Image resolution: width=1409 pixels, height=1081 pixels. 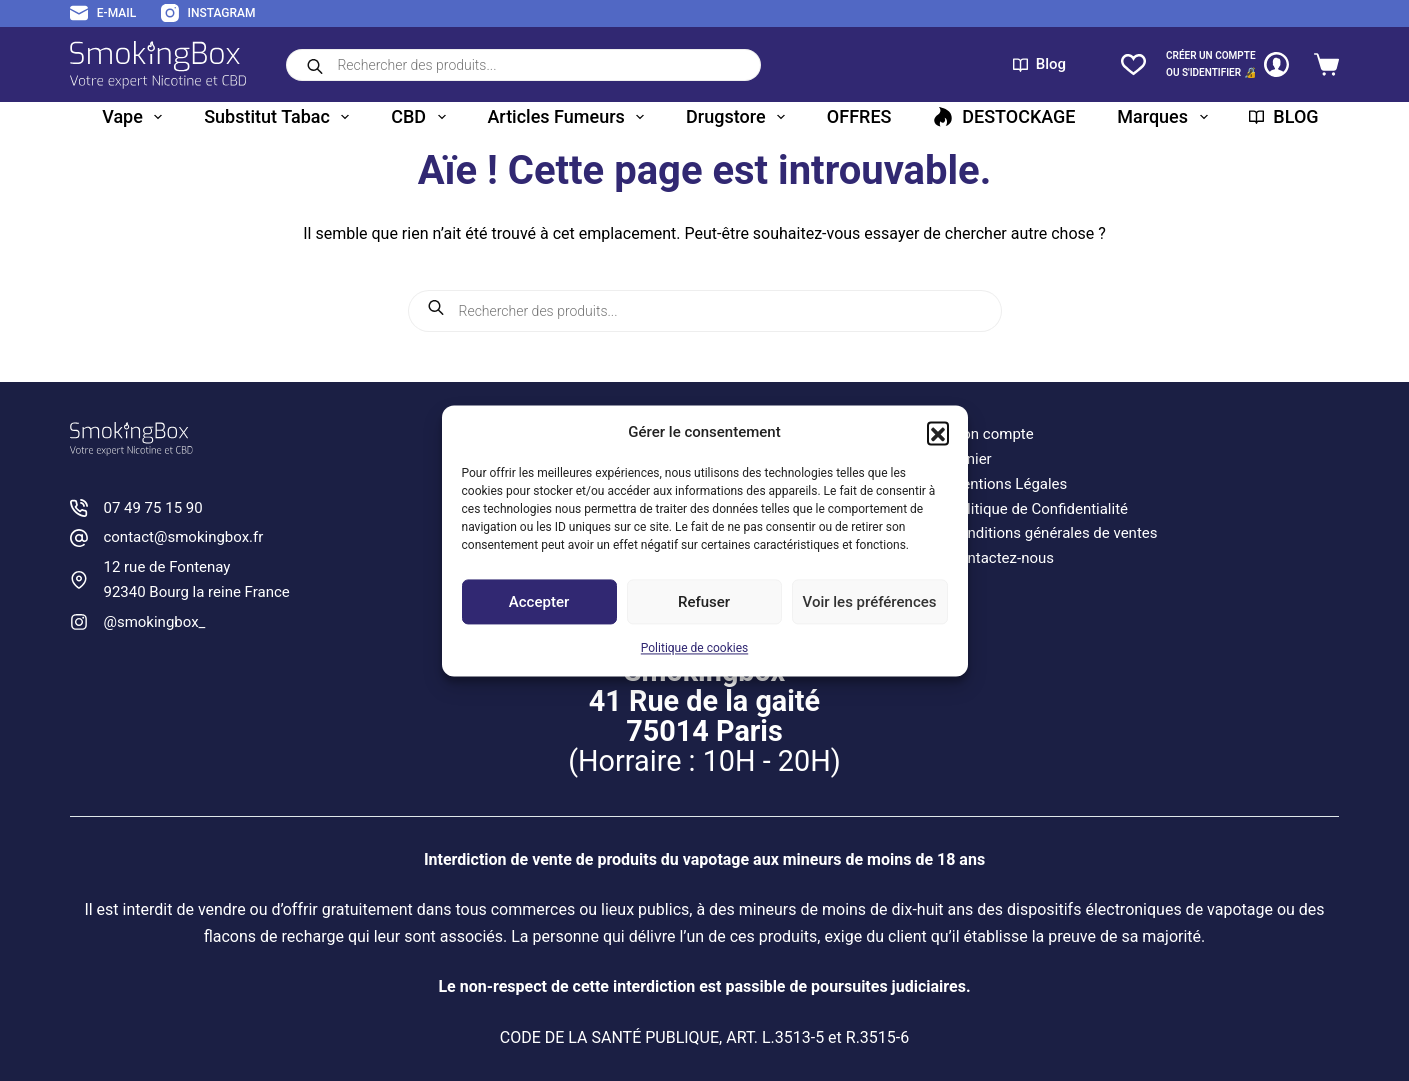 What do you see at coordinates (991, 434) in the screenshot?
I see `Mon compte` at bounding box center [991, 434].